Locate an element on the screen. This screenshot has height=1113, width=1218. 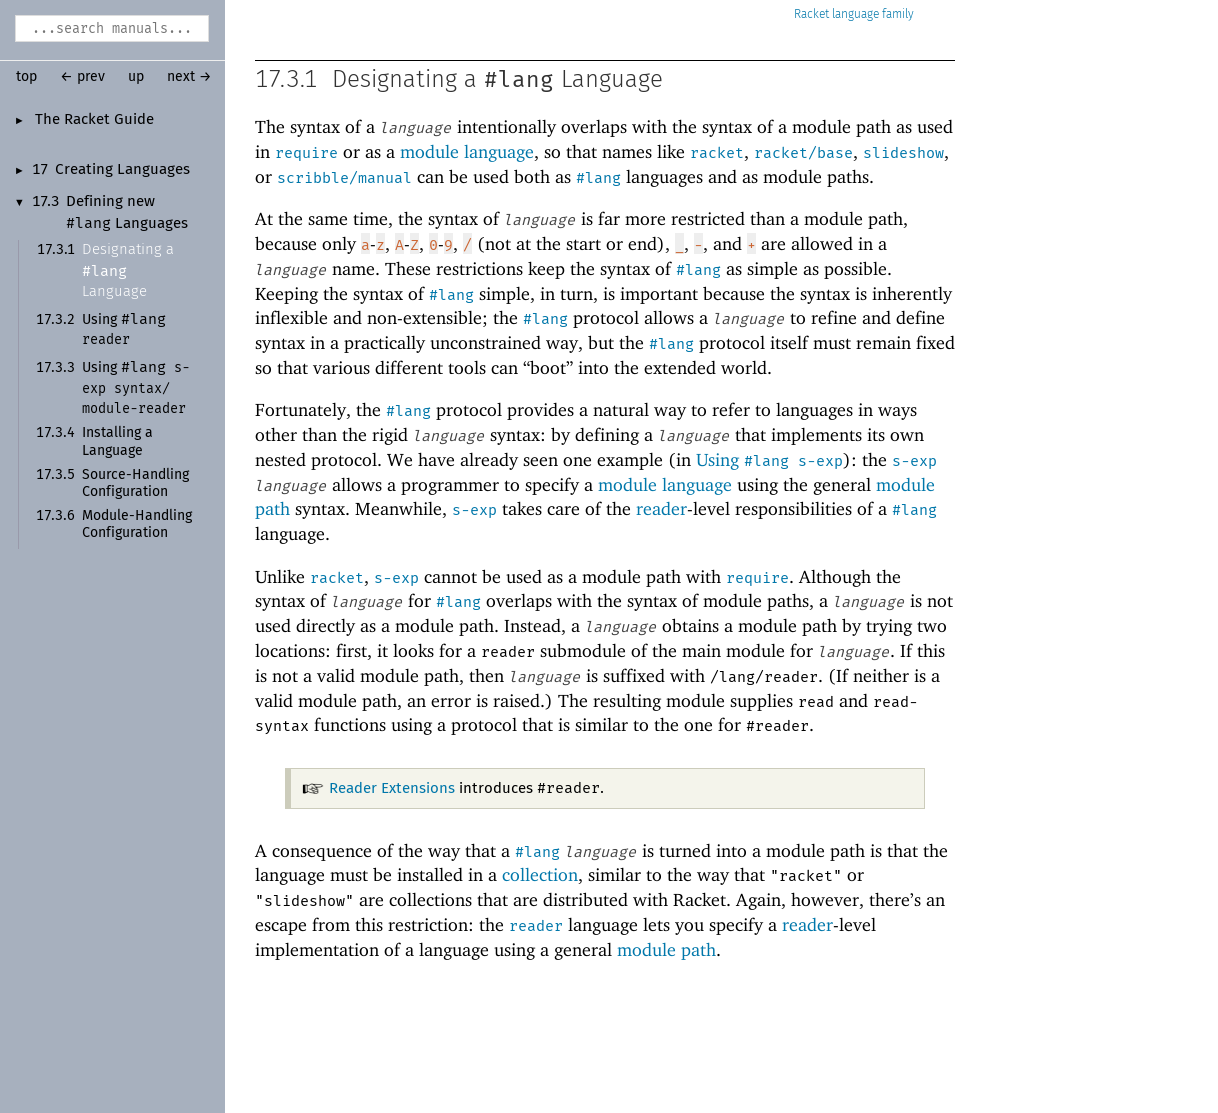
next → is located at coordinates (189, 77).